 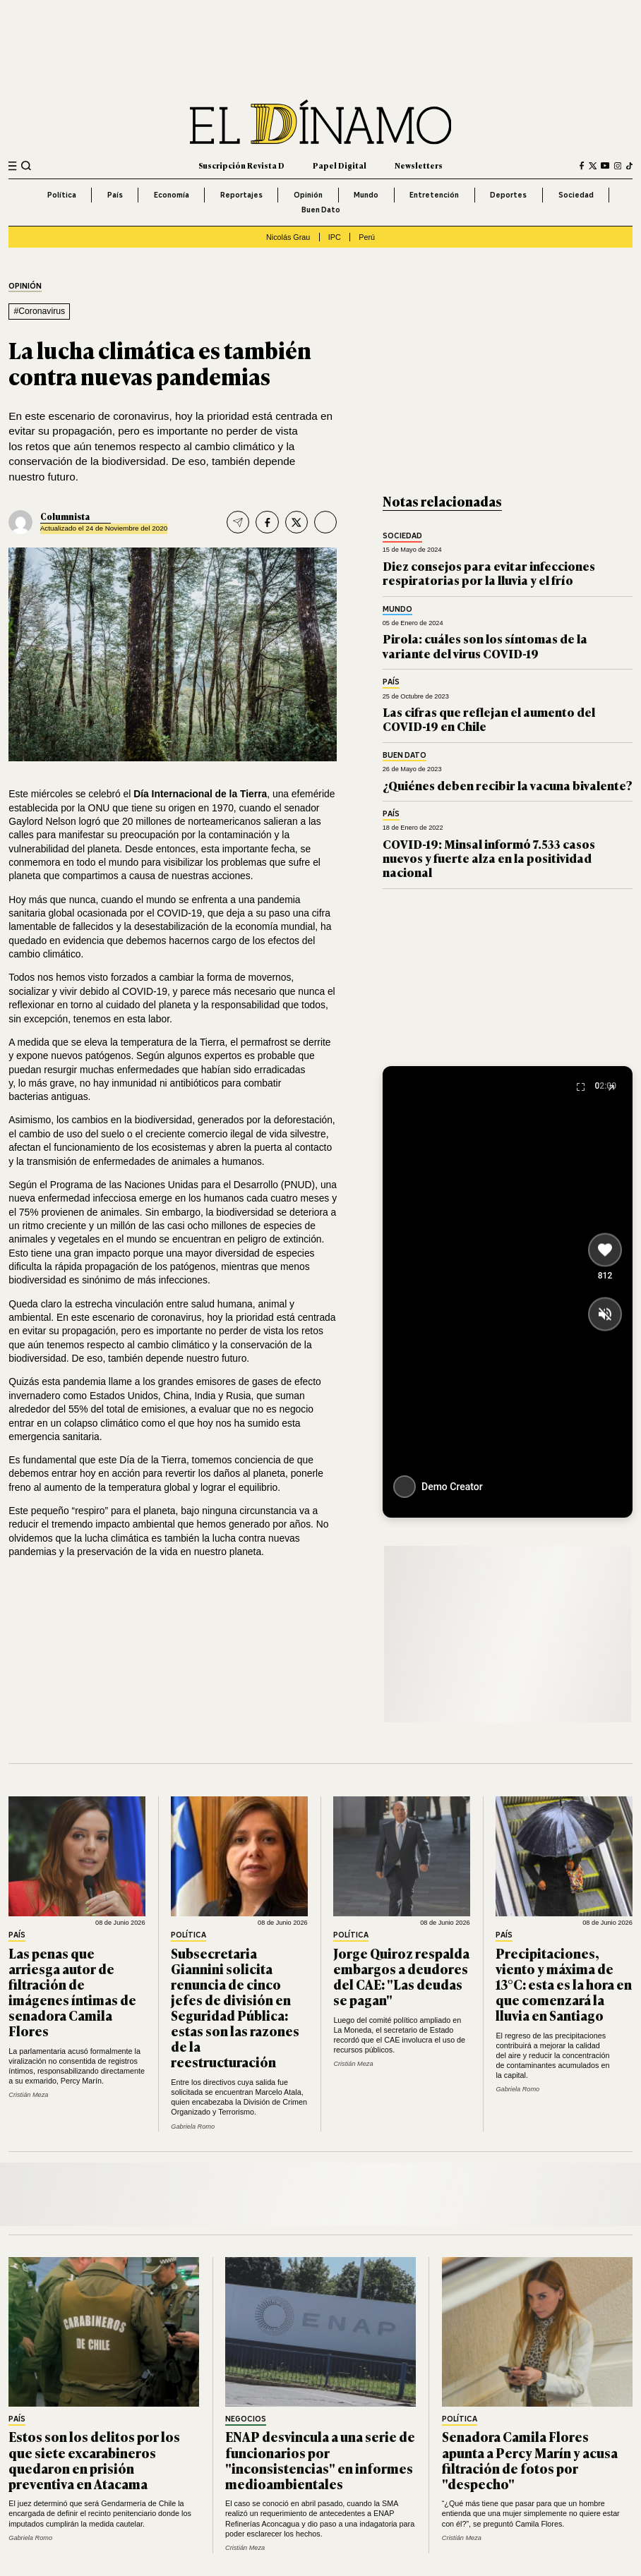 I want to click on ¿Quiénes deben recibir la vacuna bivalente?, so click(x=508, y=785).